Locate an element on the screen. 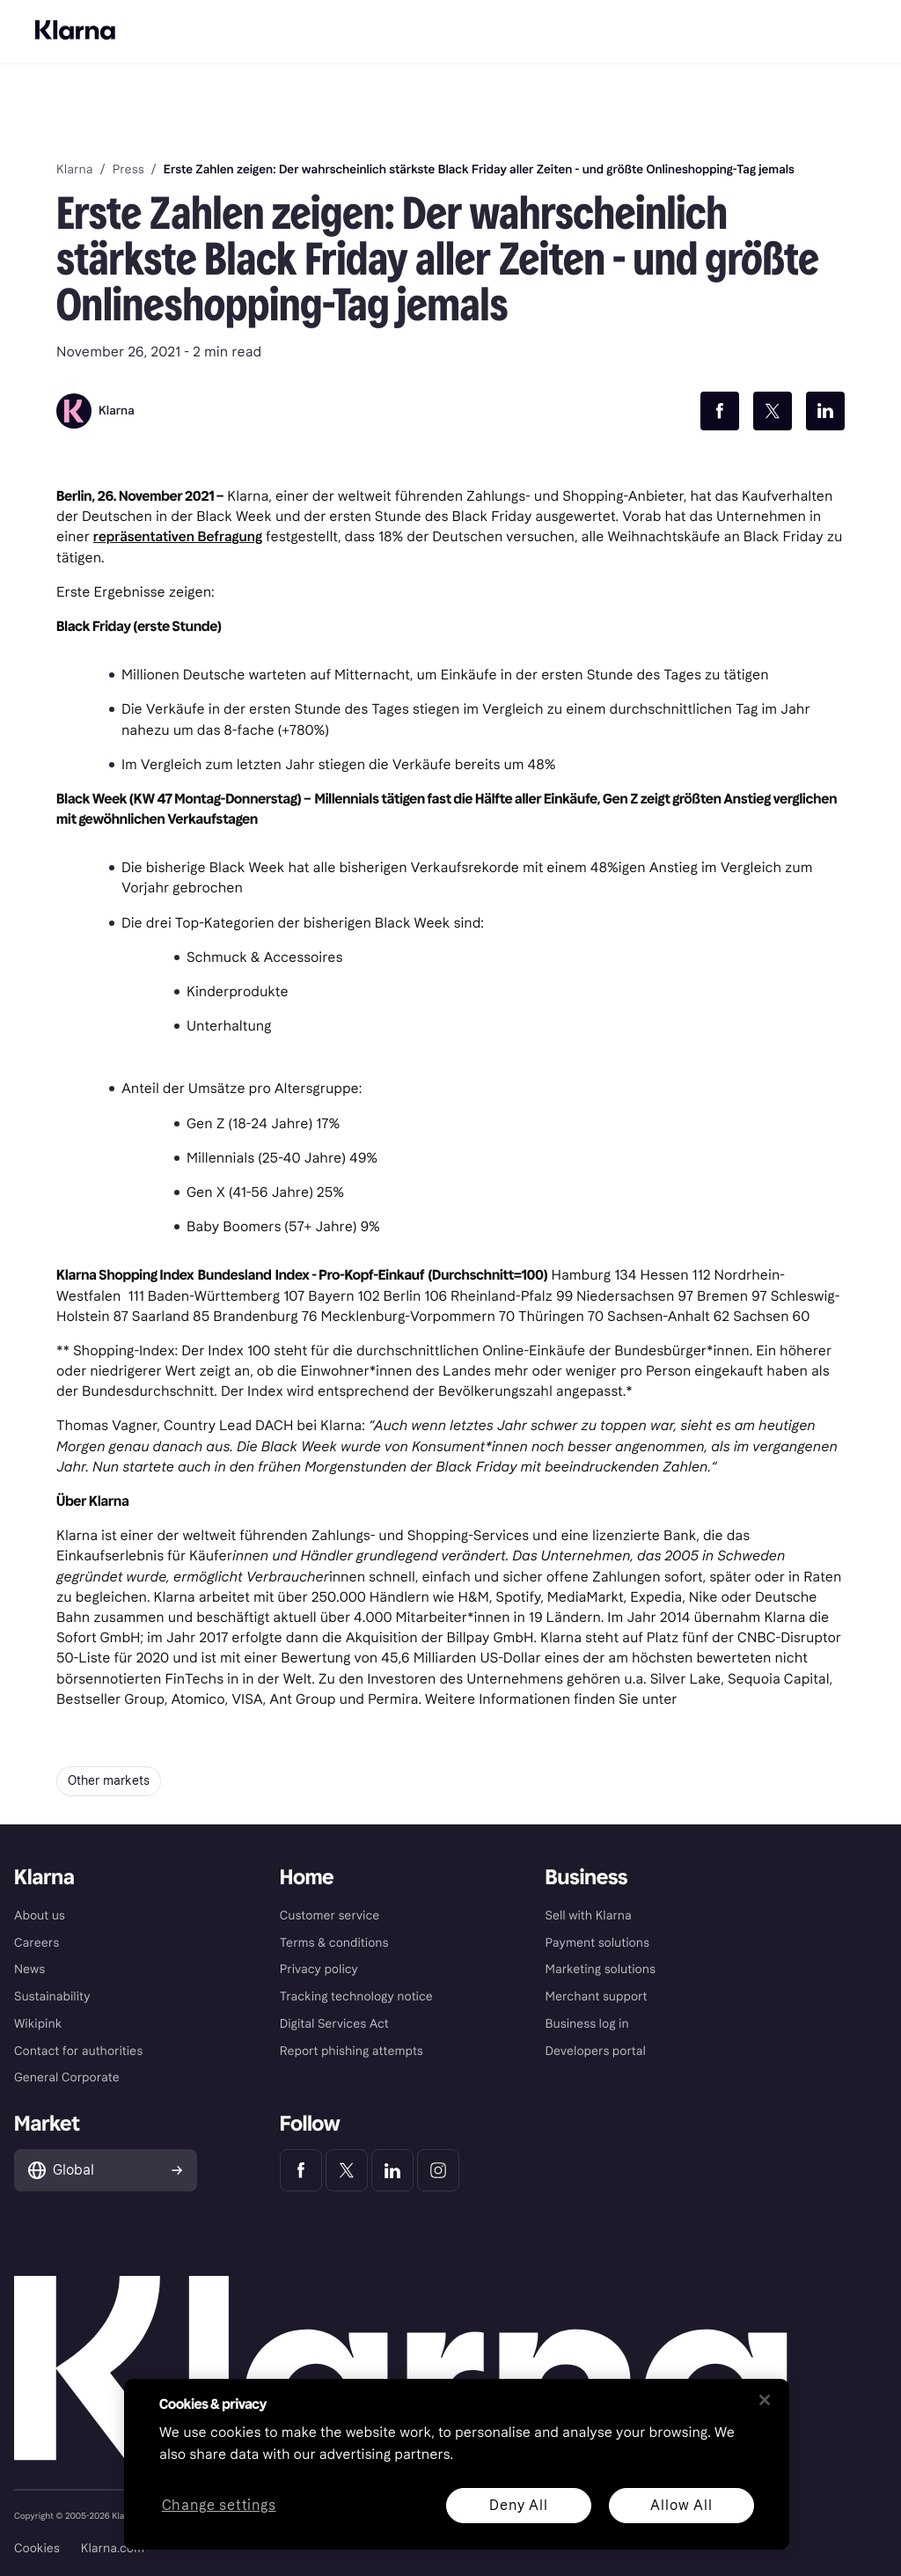 The width and height of the screenshot is (901, 2576). [Klarna Facebook] is located at coordinates (301, 2170).